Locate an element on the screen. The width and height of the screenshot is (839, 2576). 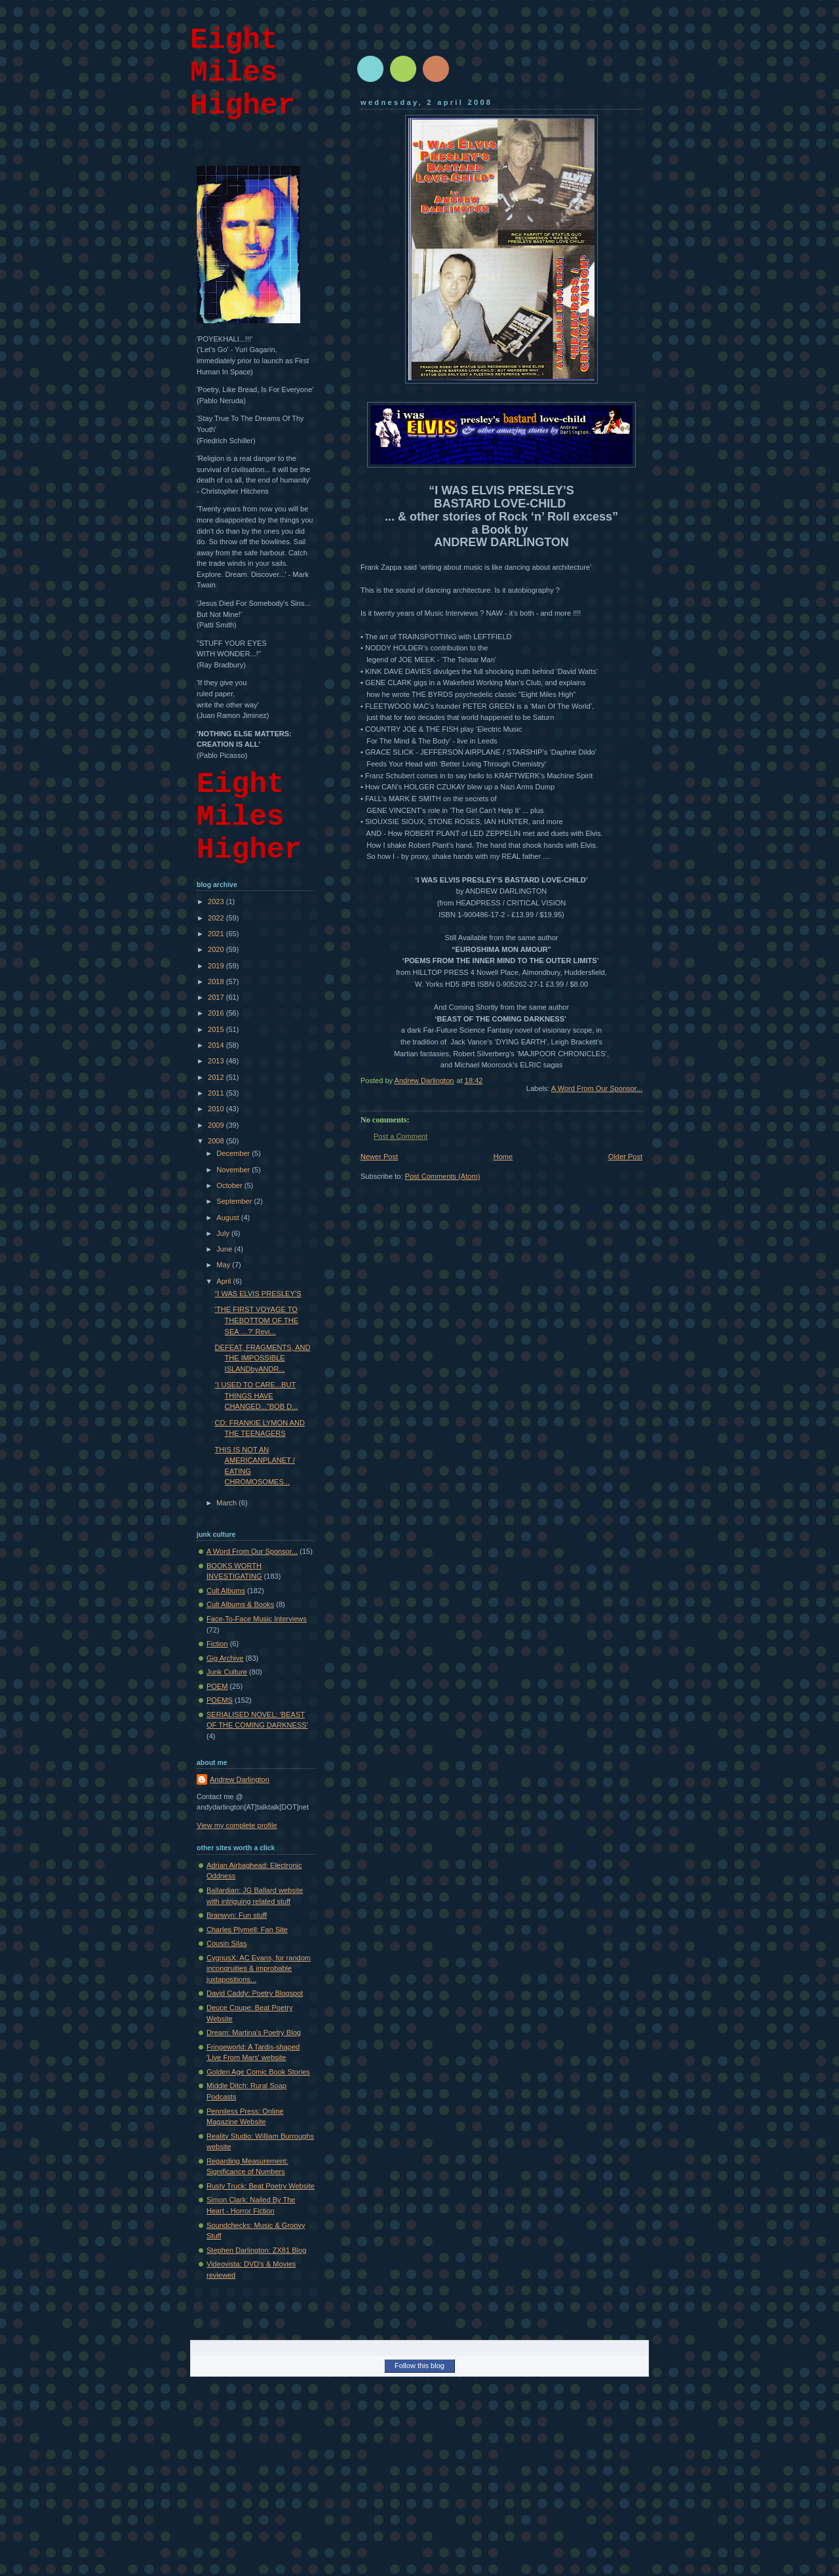
Dream: Martina's Poetry Blog is located at coordinates (253, 2032).